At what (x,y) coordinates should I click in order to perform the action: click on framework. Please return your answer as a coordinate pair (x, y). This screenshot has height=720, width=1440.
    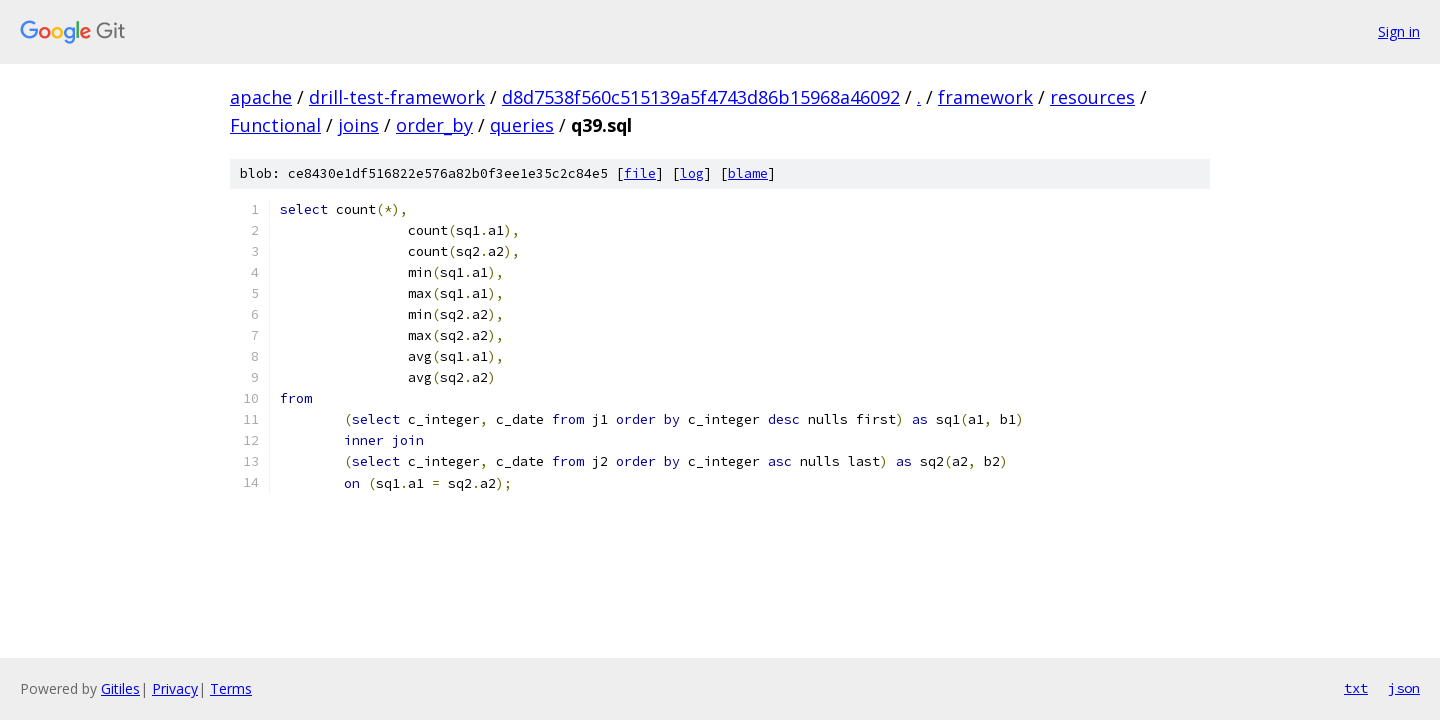
    Looking at the image, I should click on (985, 97).